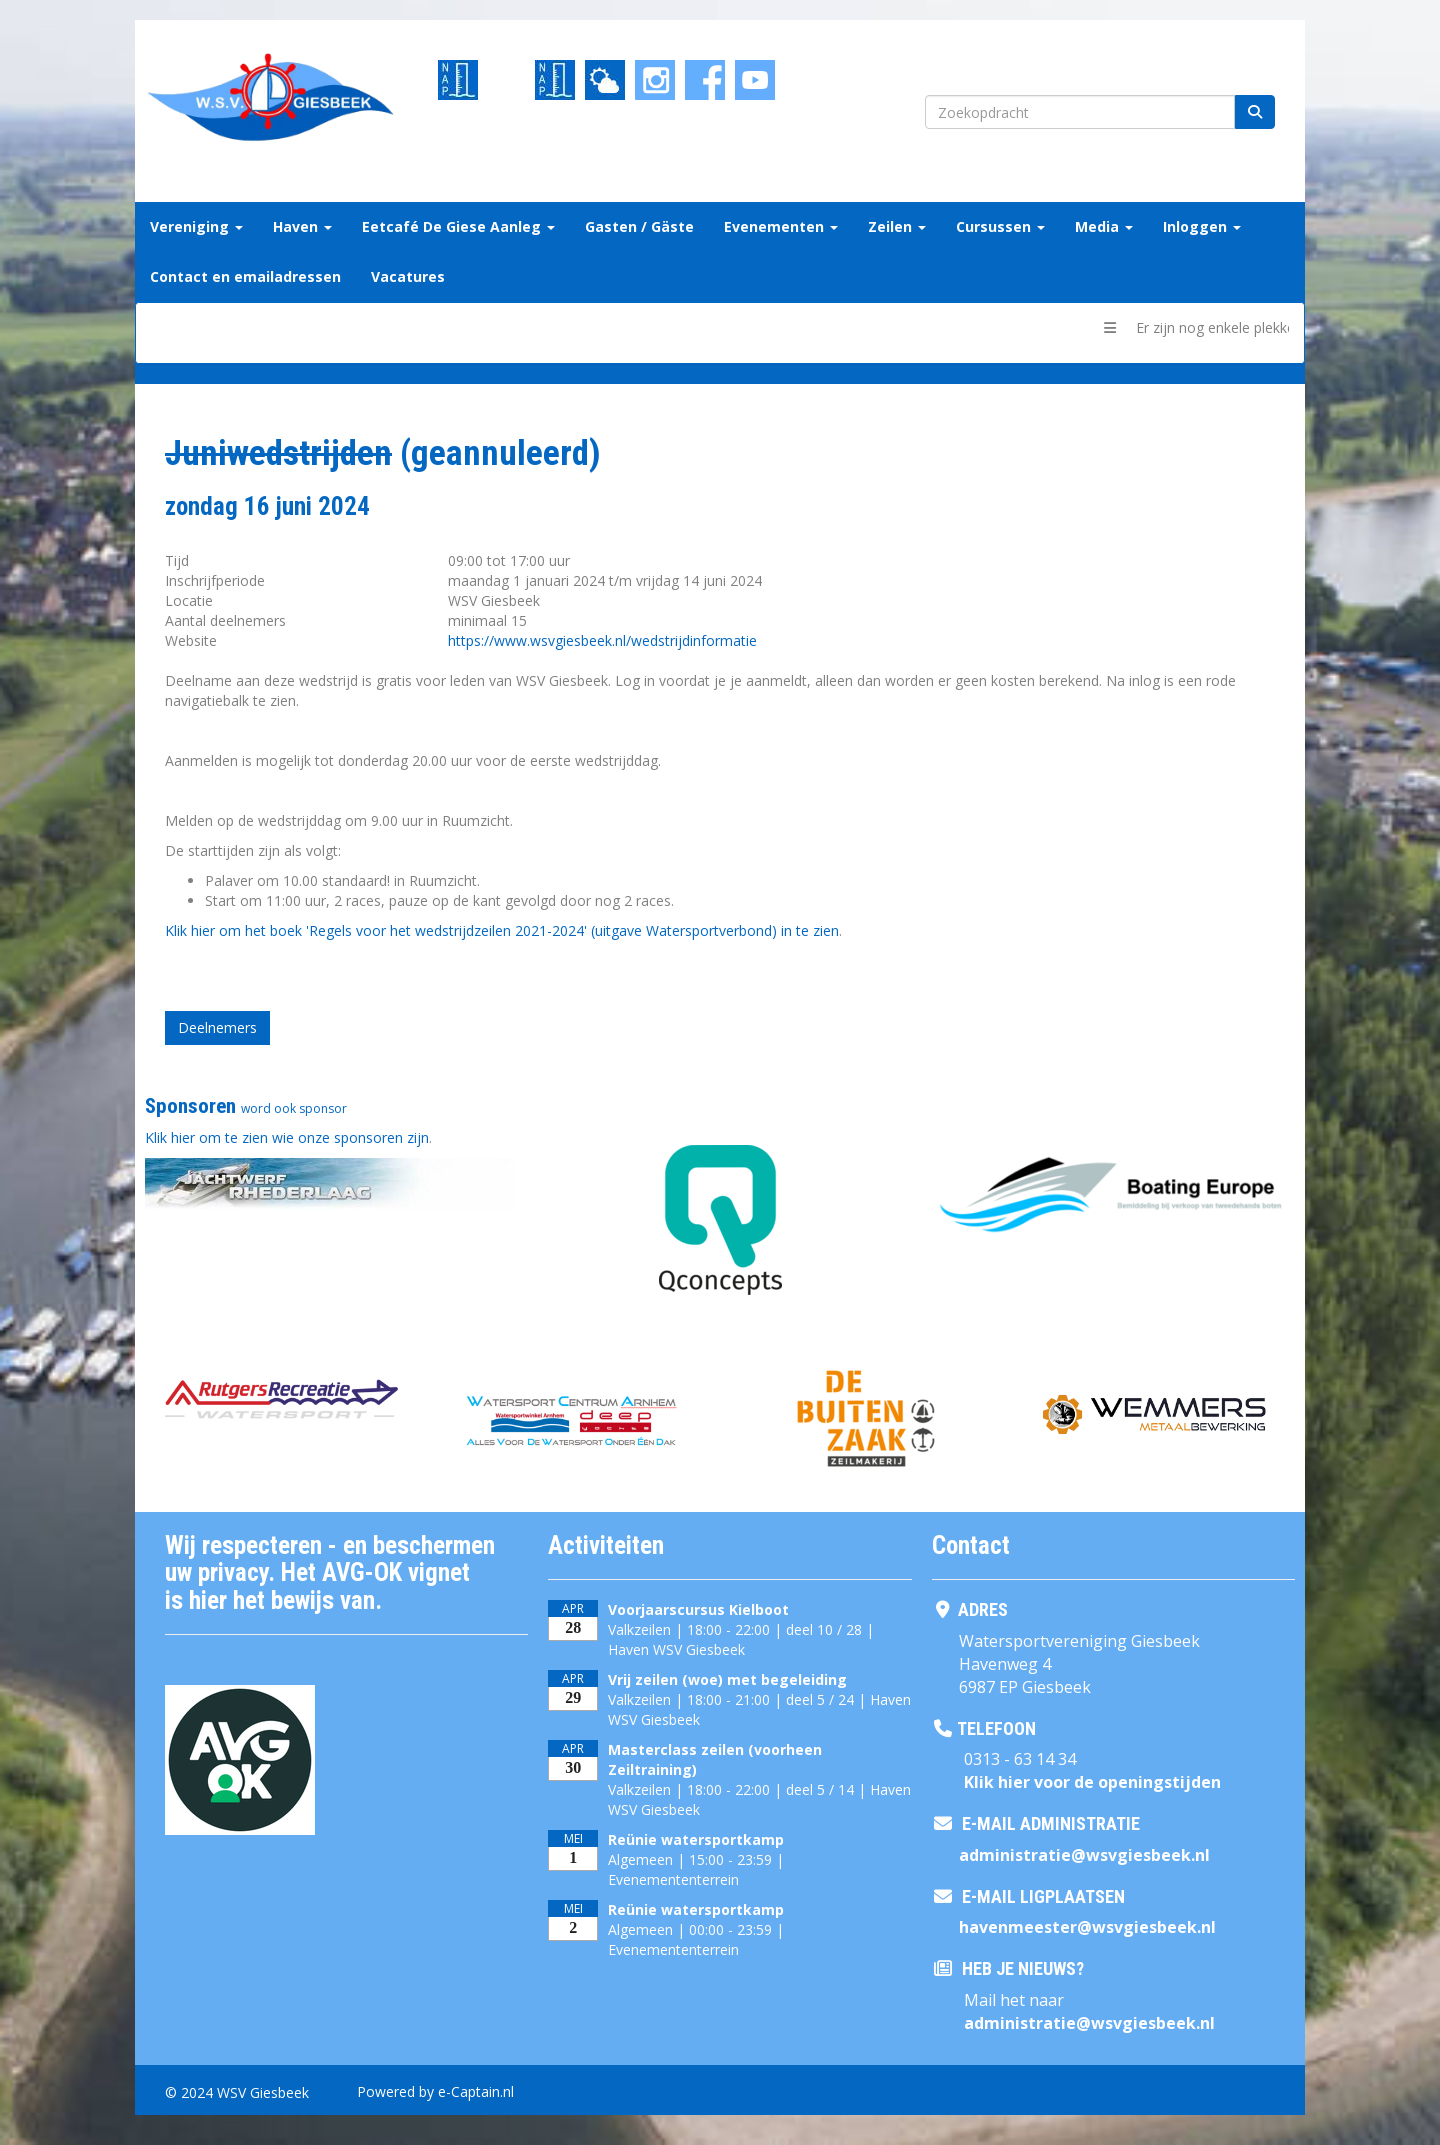 Image resolution: width=1440 pixels, height=2145 pixels. I want to click on Vereniging, so click(196, 226).